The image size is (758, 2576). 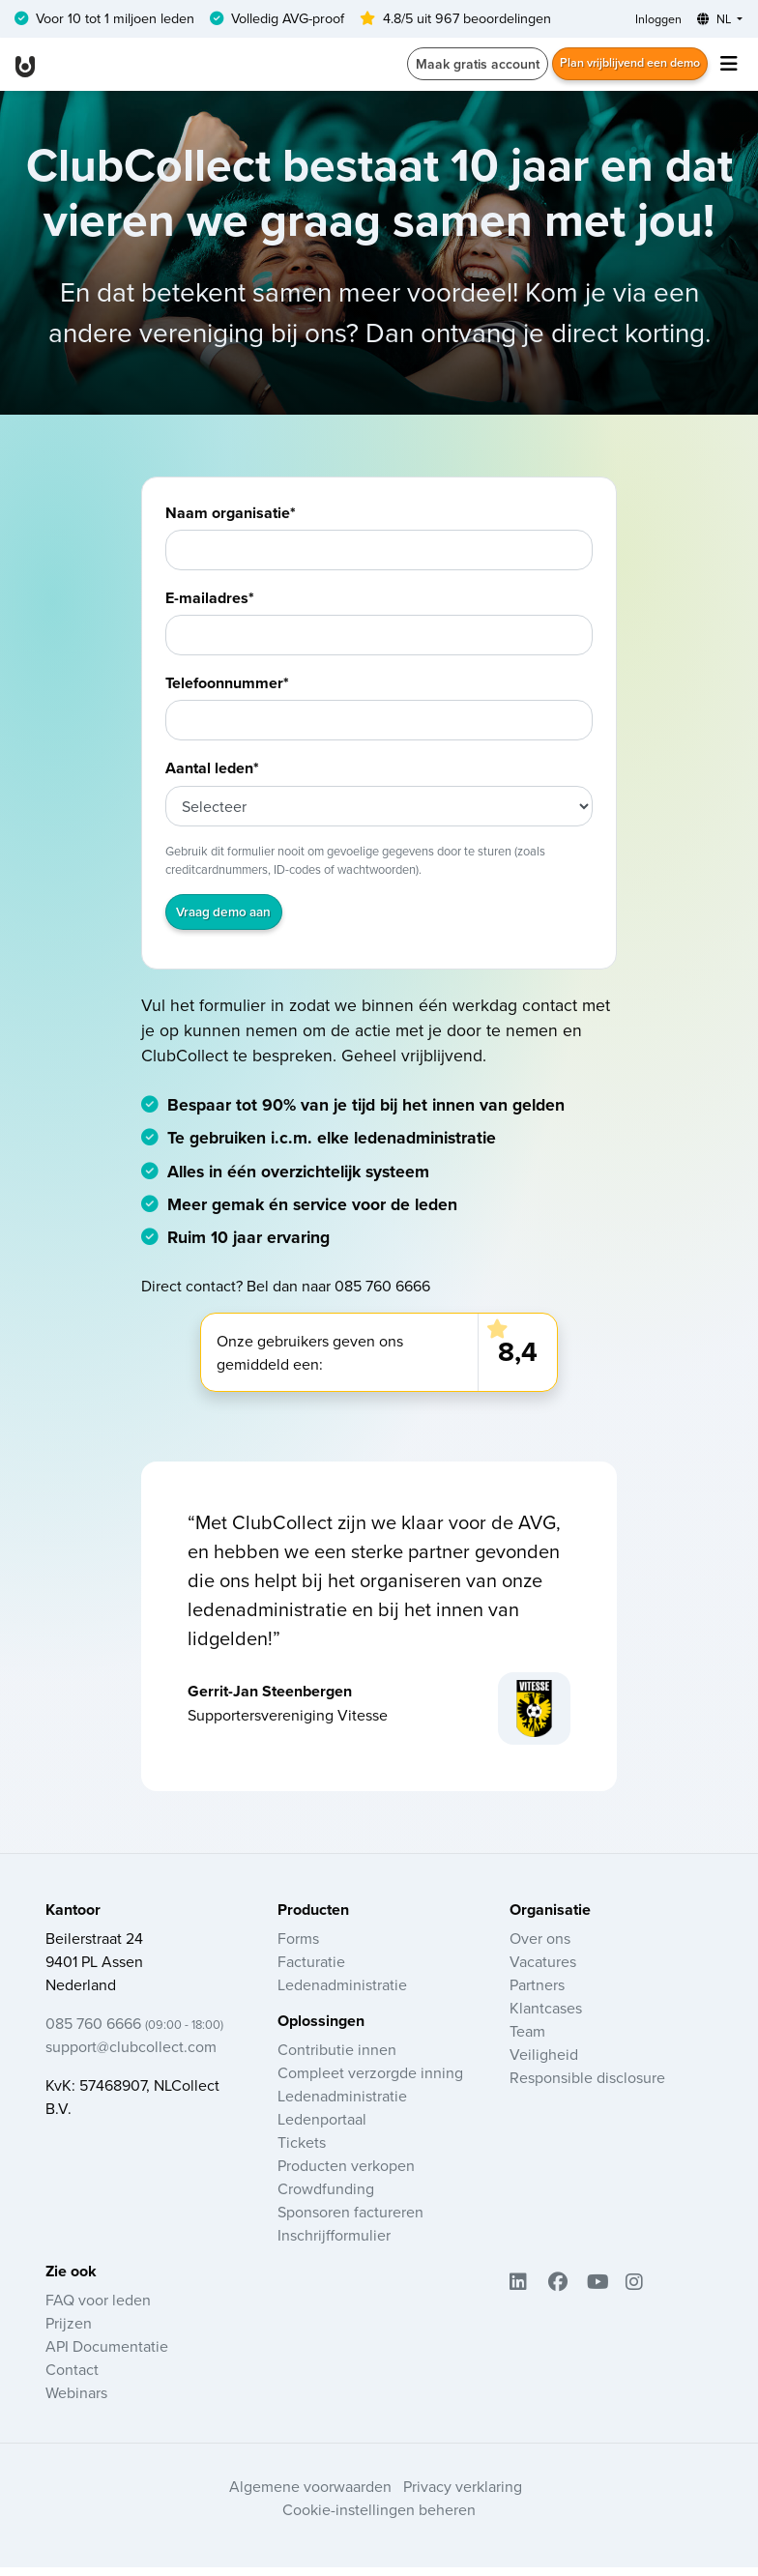 I want to click on Inloggen, so click(x=646, y=20).